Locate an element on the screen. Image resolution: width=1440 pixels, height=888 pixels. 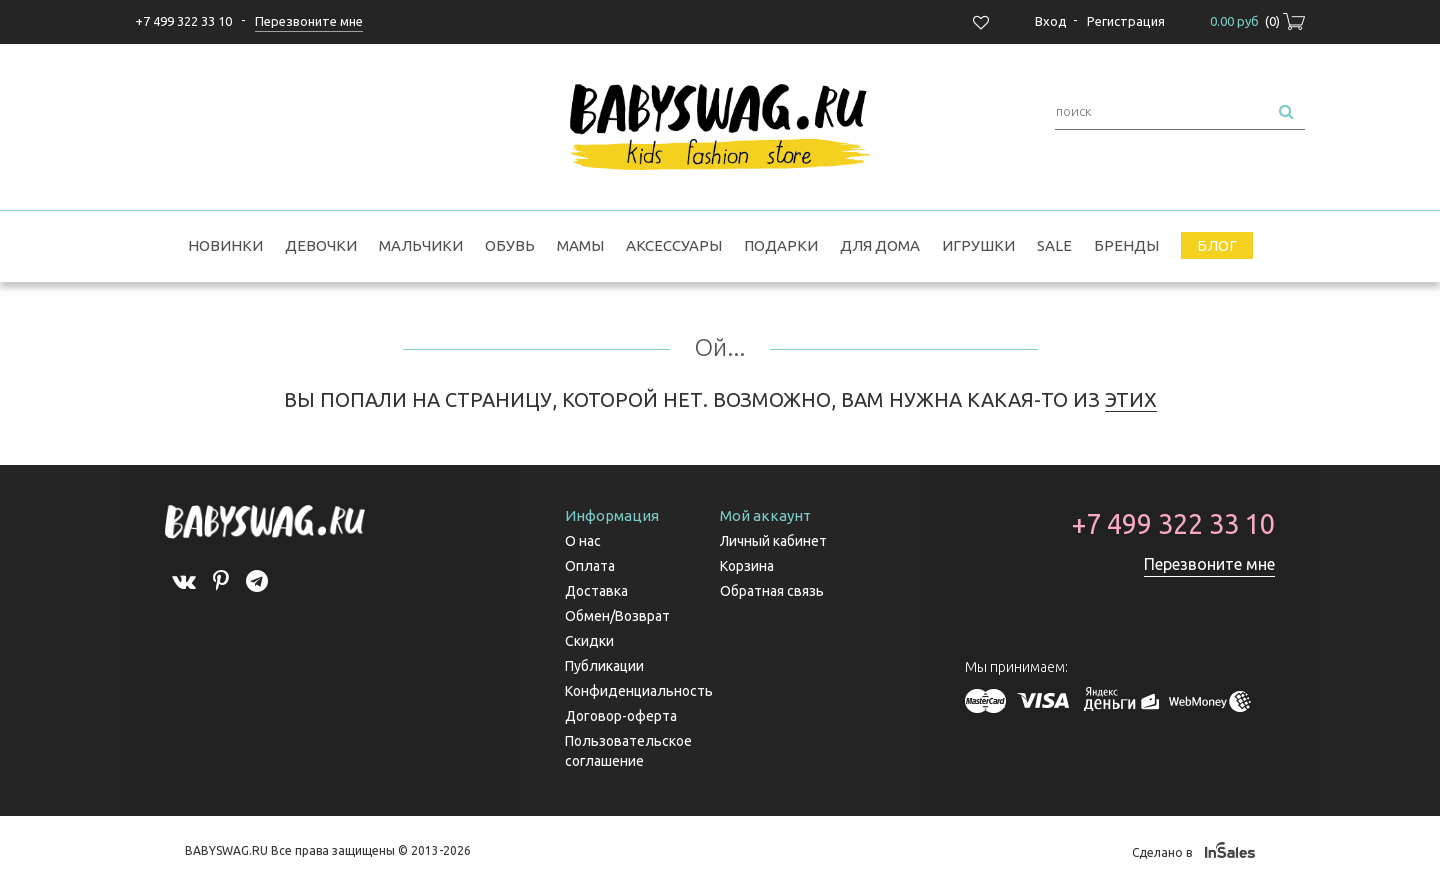
Доставка is located at coordinates (596, 591).